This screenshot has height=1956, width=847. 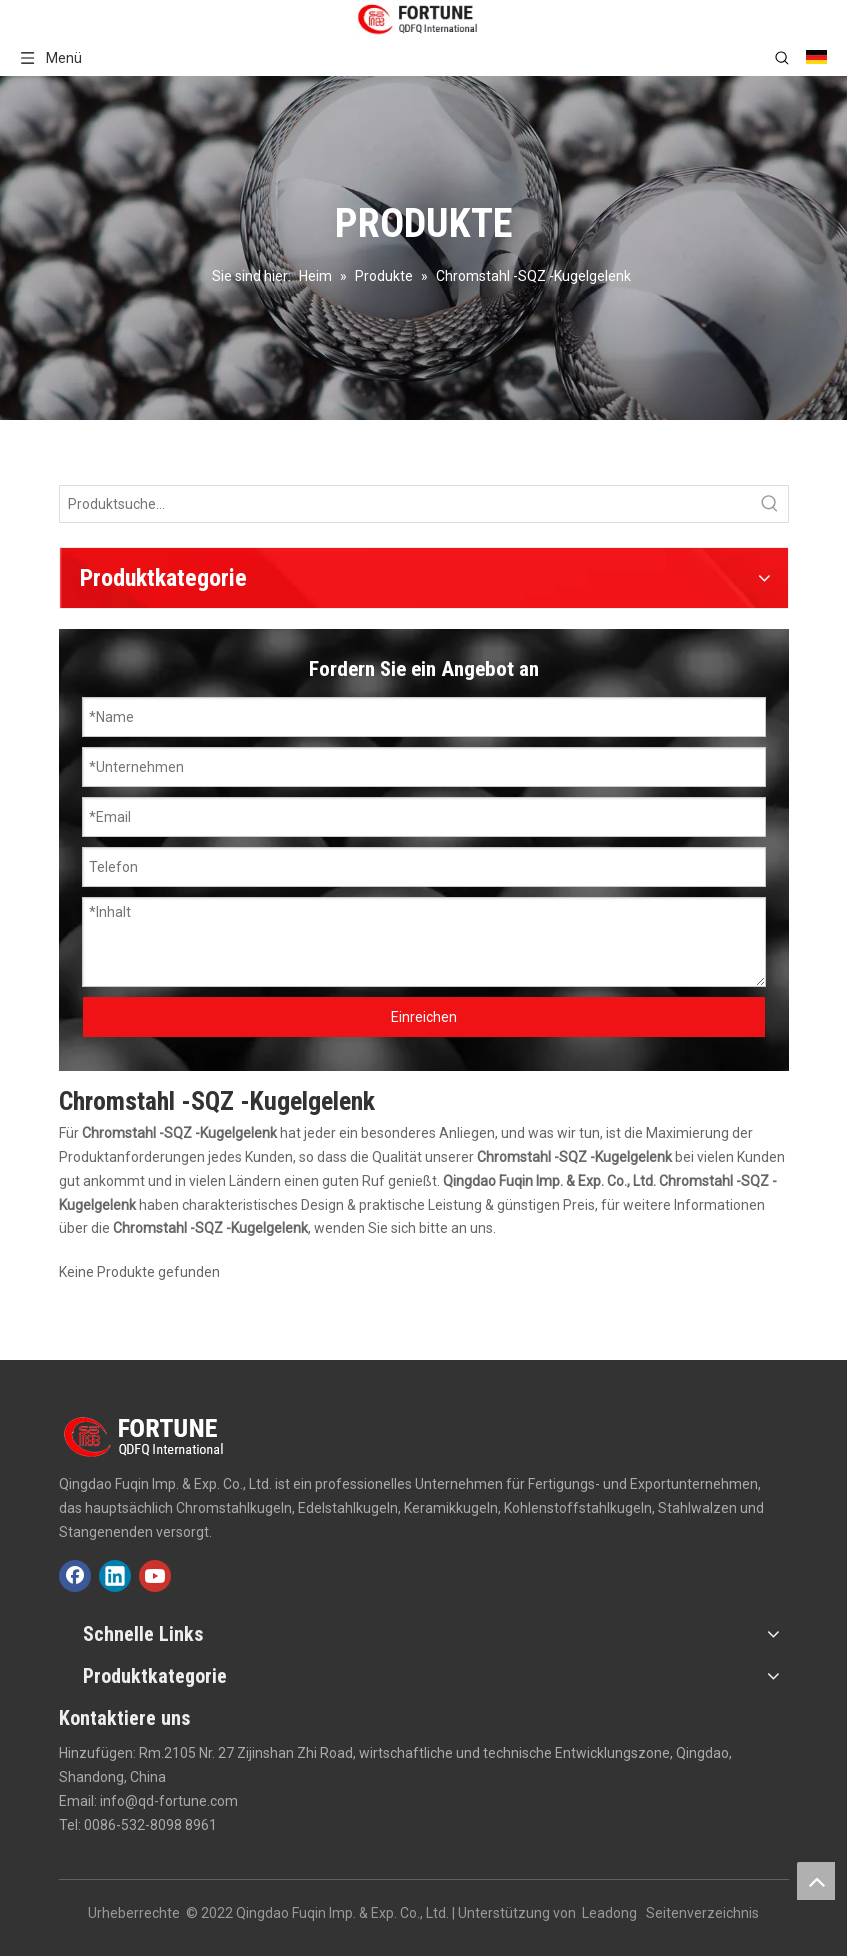 What do you see at coordinates (816, 1881) in the screenshot?
I see `top` at bounding box center [816, 1881].